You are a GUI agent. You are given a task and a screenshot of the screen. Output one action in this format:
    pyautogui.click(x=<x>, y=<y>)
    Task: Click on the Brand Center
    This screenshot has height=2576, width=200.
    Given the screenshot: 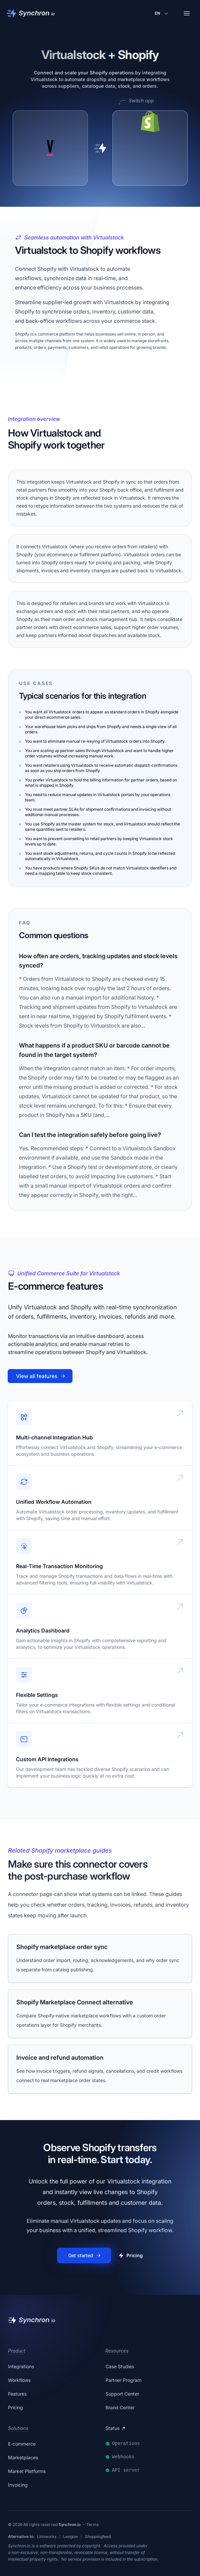 What is the action you would take?
    pyautogui.click(x=119, y=2407)
    